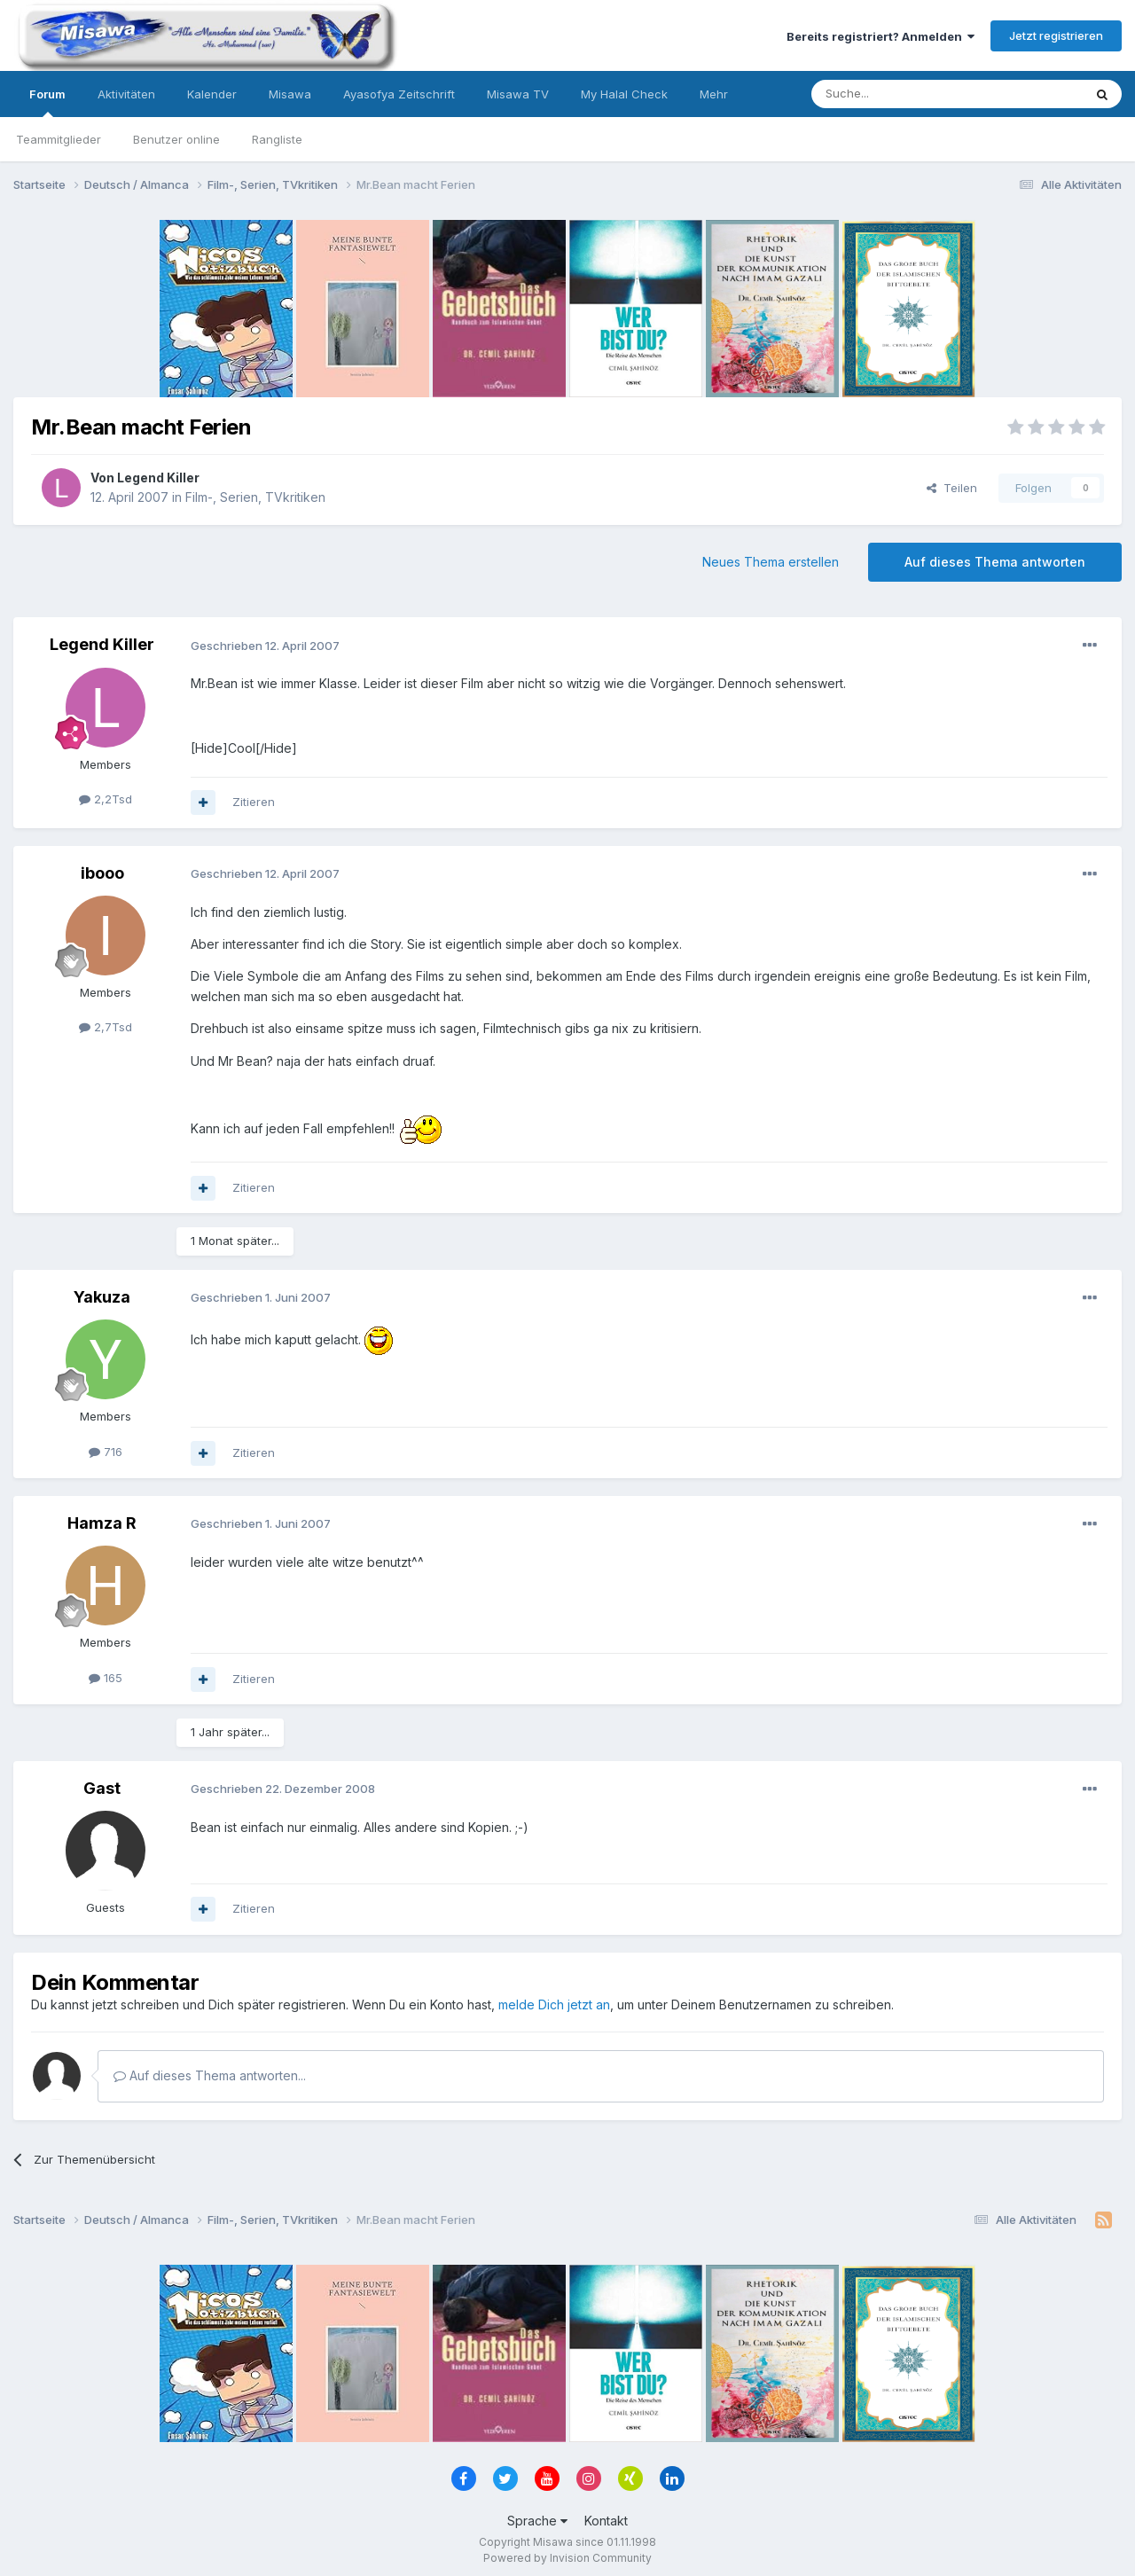  Describe the element at coordinates (255, 497) in the screenshot. I see `Film-, Serien, TVkritiken` at that location.